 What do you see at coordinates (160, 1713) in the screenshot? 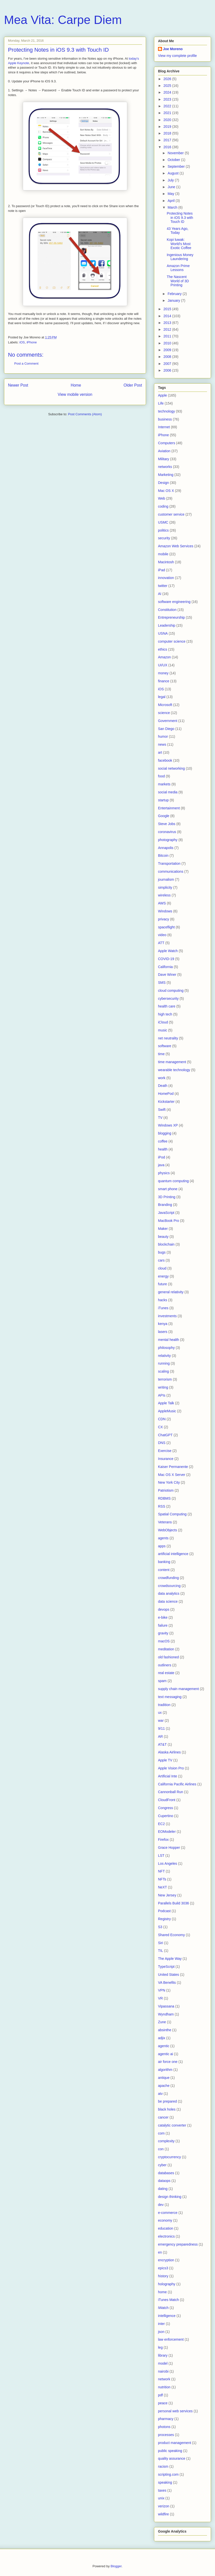
I see `ux` at bounding box center [160, 1713].